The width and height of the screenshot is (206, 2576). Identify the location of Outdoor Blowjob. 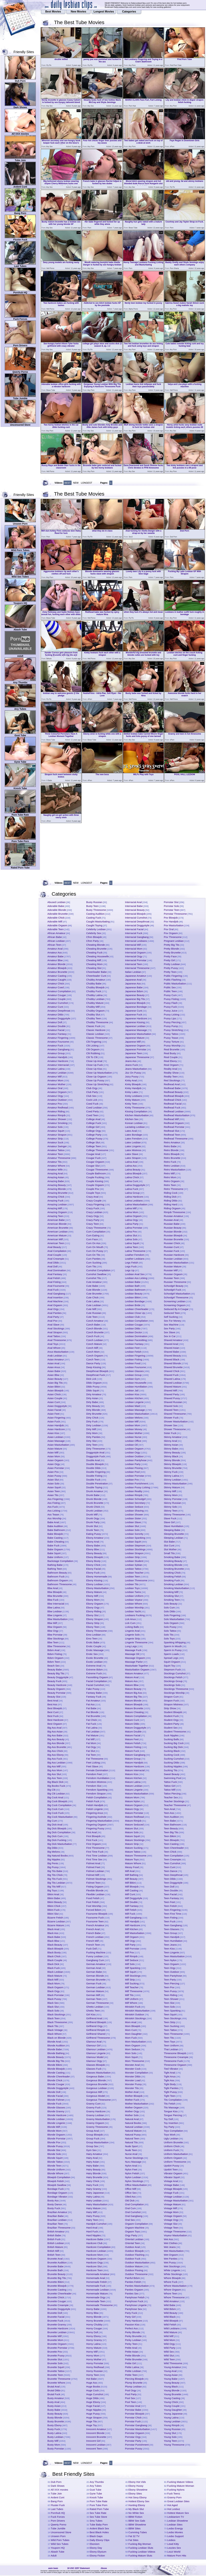
(134, 2250).